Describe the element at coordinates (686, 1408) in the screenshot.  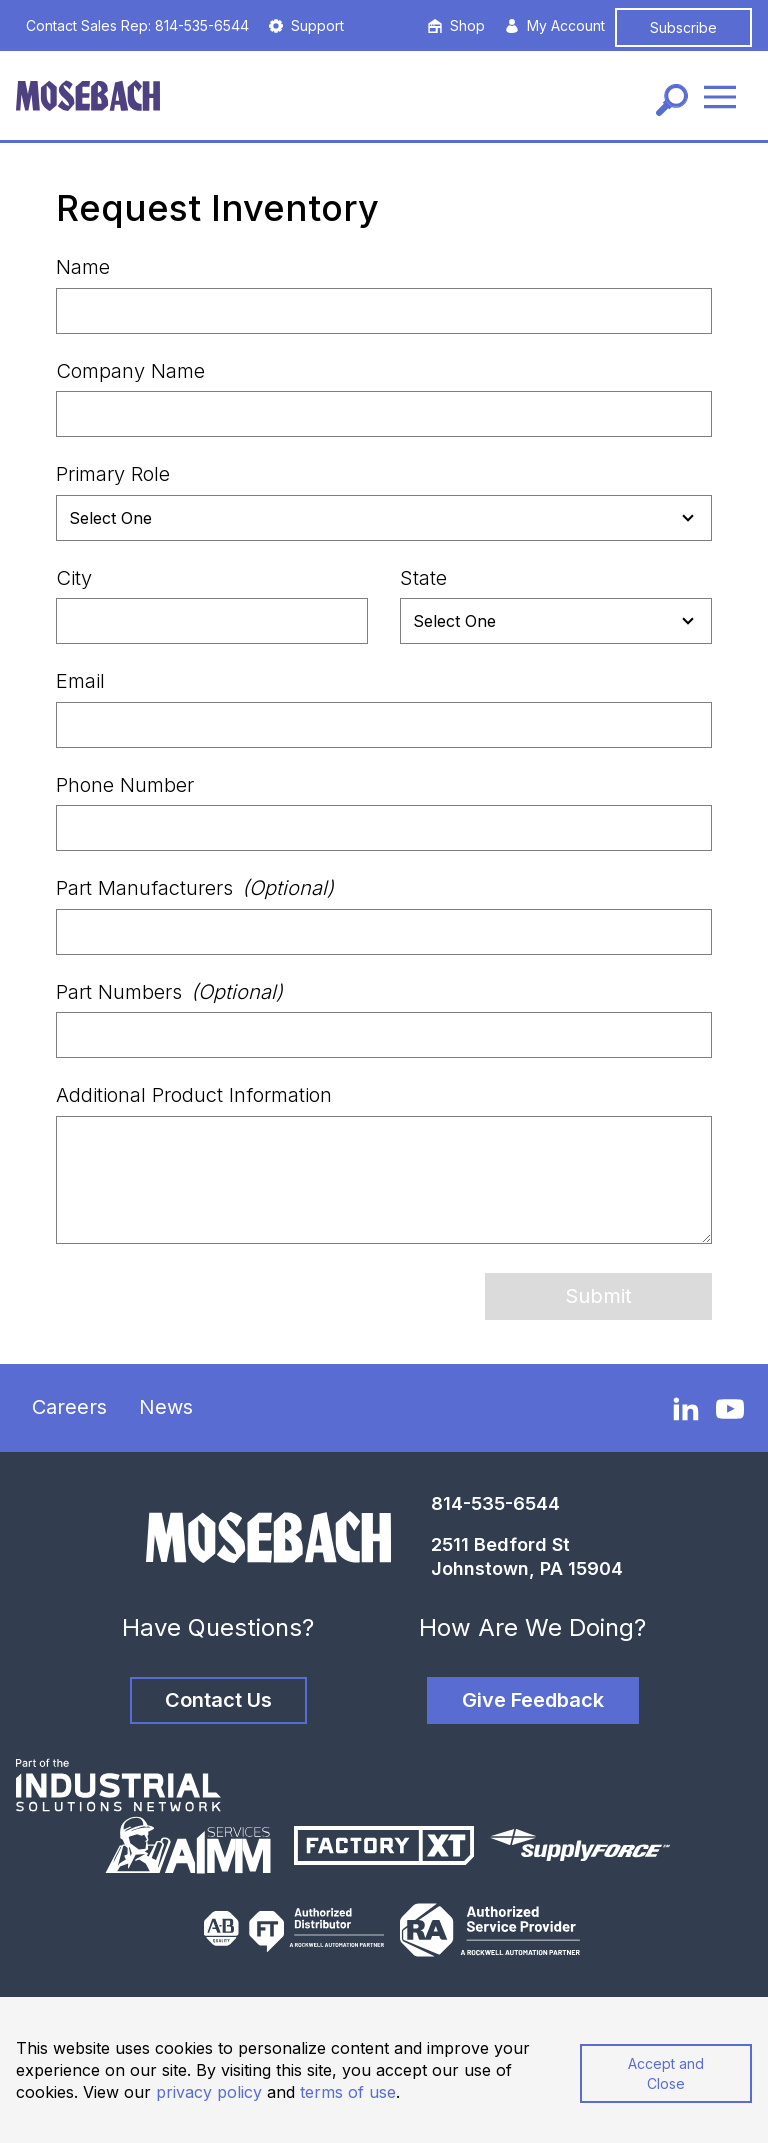
I see `[LinkedIn]` at that location.